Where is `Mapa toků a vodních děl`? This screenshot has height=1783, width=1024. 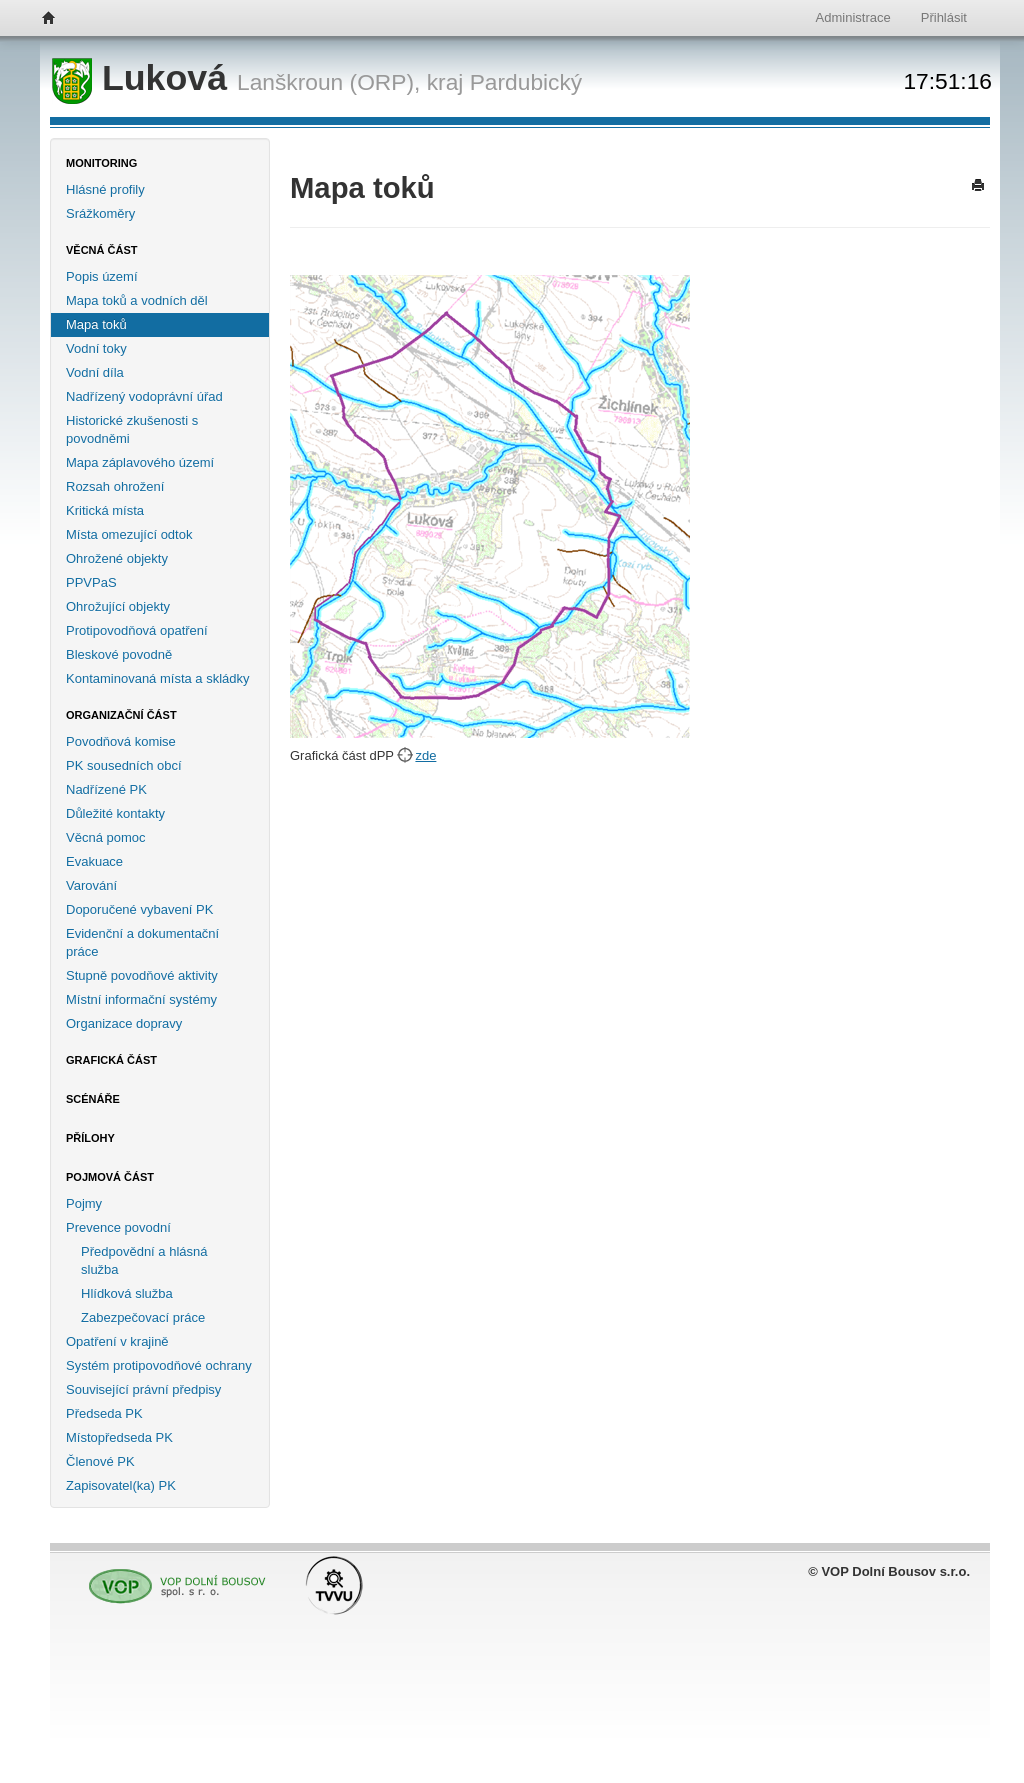
Mapa toků a vodních děl is located at coordinates (137, 300).